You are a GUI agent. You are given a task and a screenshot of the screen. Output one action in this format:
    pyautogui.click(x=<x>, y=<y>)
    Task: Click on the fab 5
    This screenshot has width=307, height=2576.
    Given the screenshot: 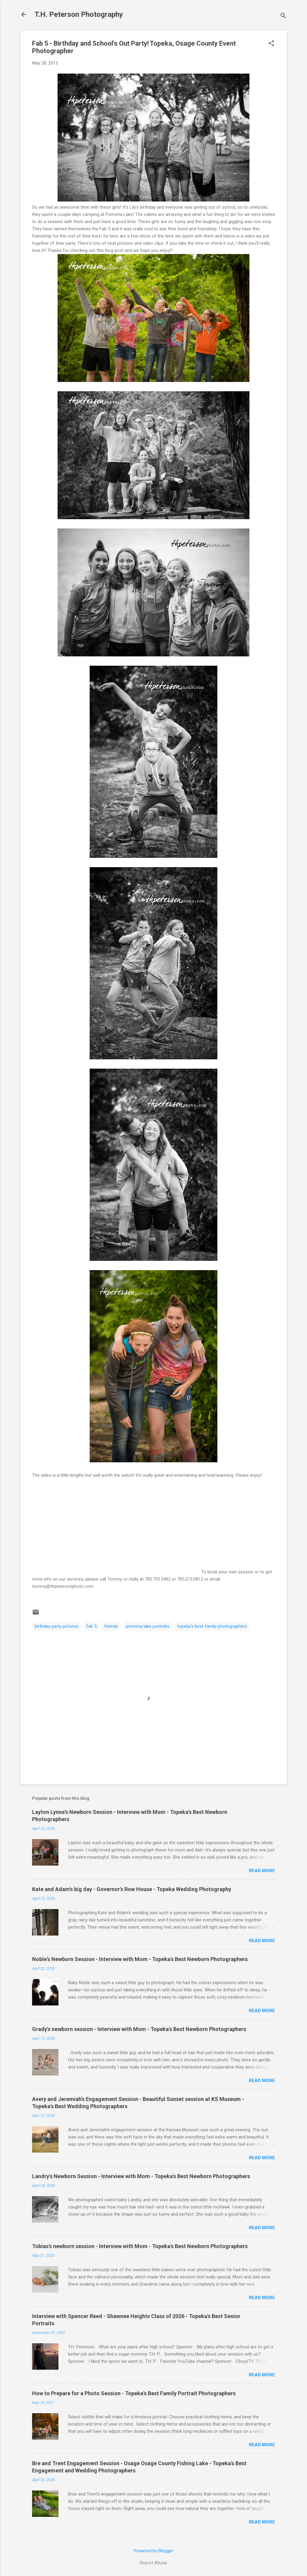 What is the action you would take?
    pyautogui.click(x=91, y=1626)
    